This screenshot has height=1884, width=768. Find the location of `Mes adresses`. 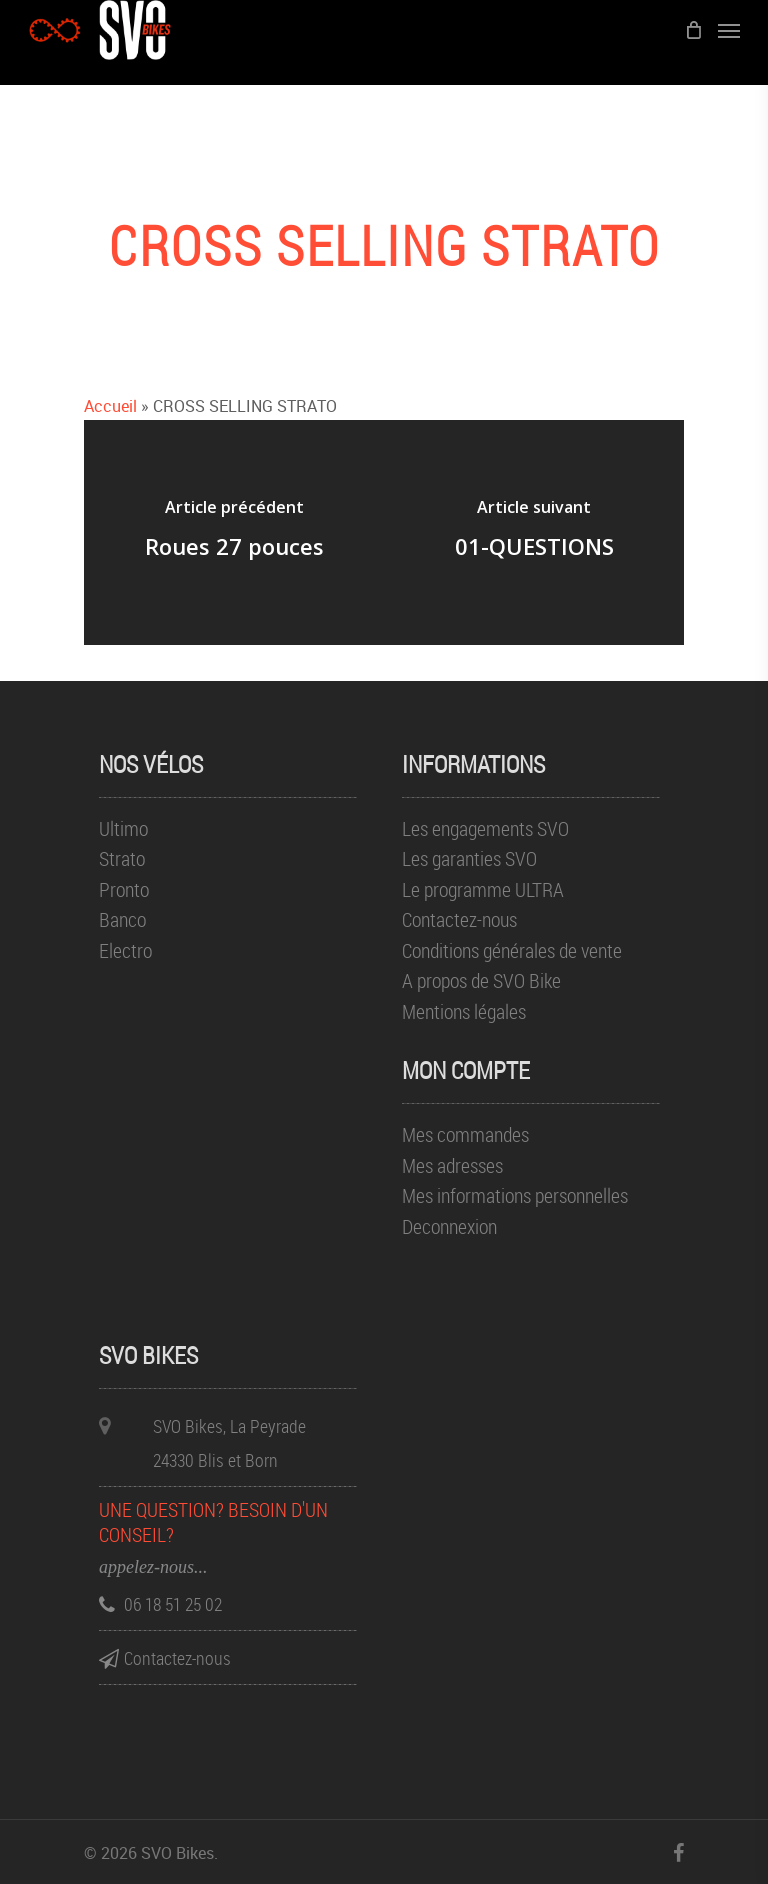

Mes adresses is located at coordinates (452, 1166).